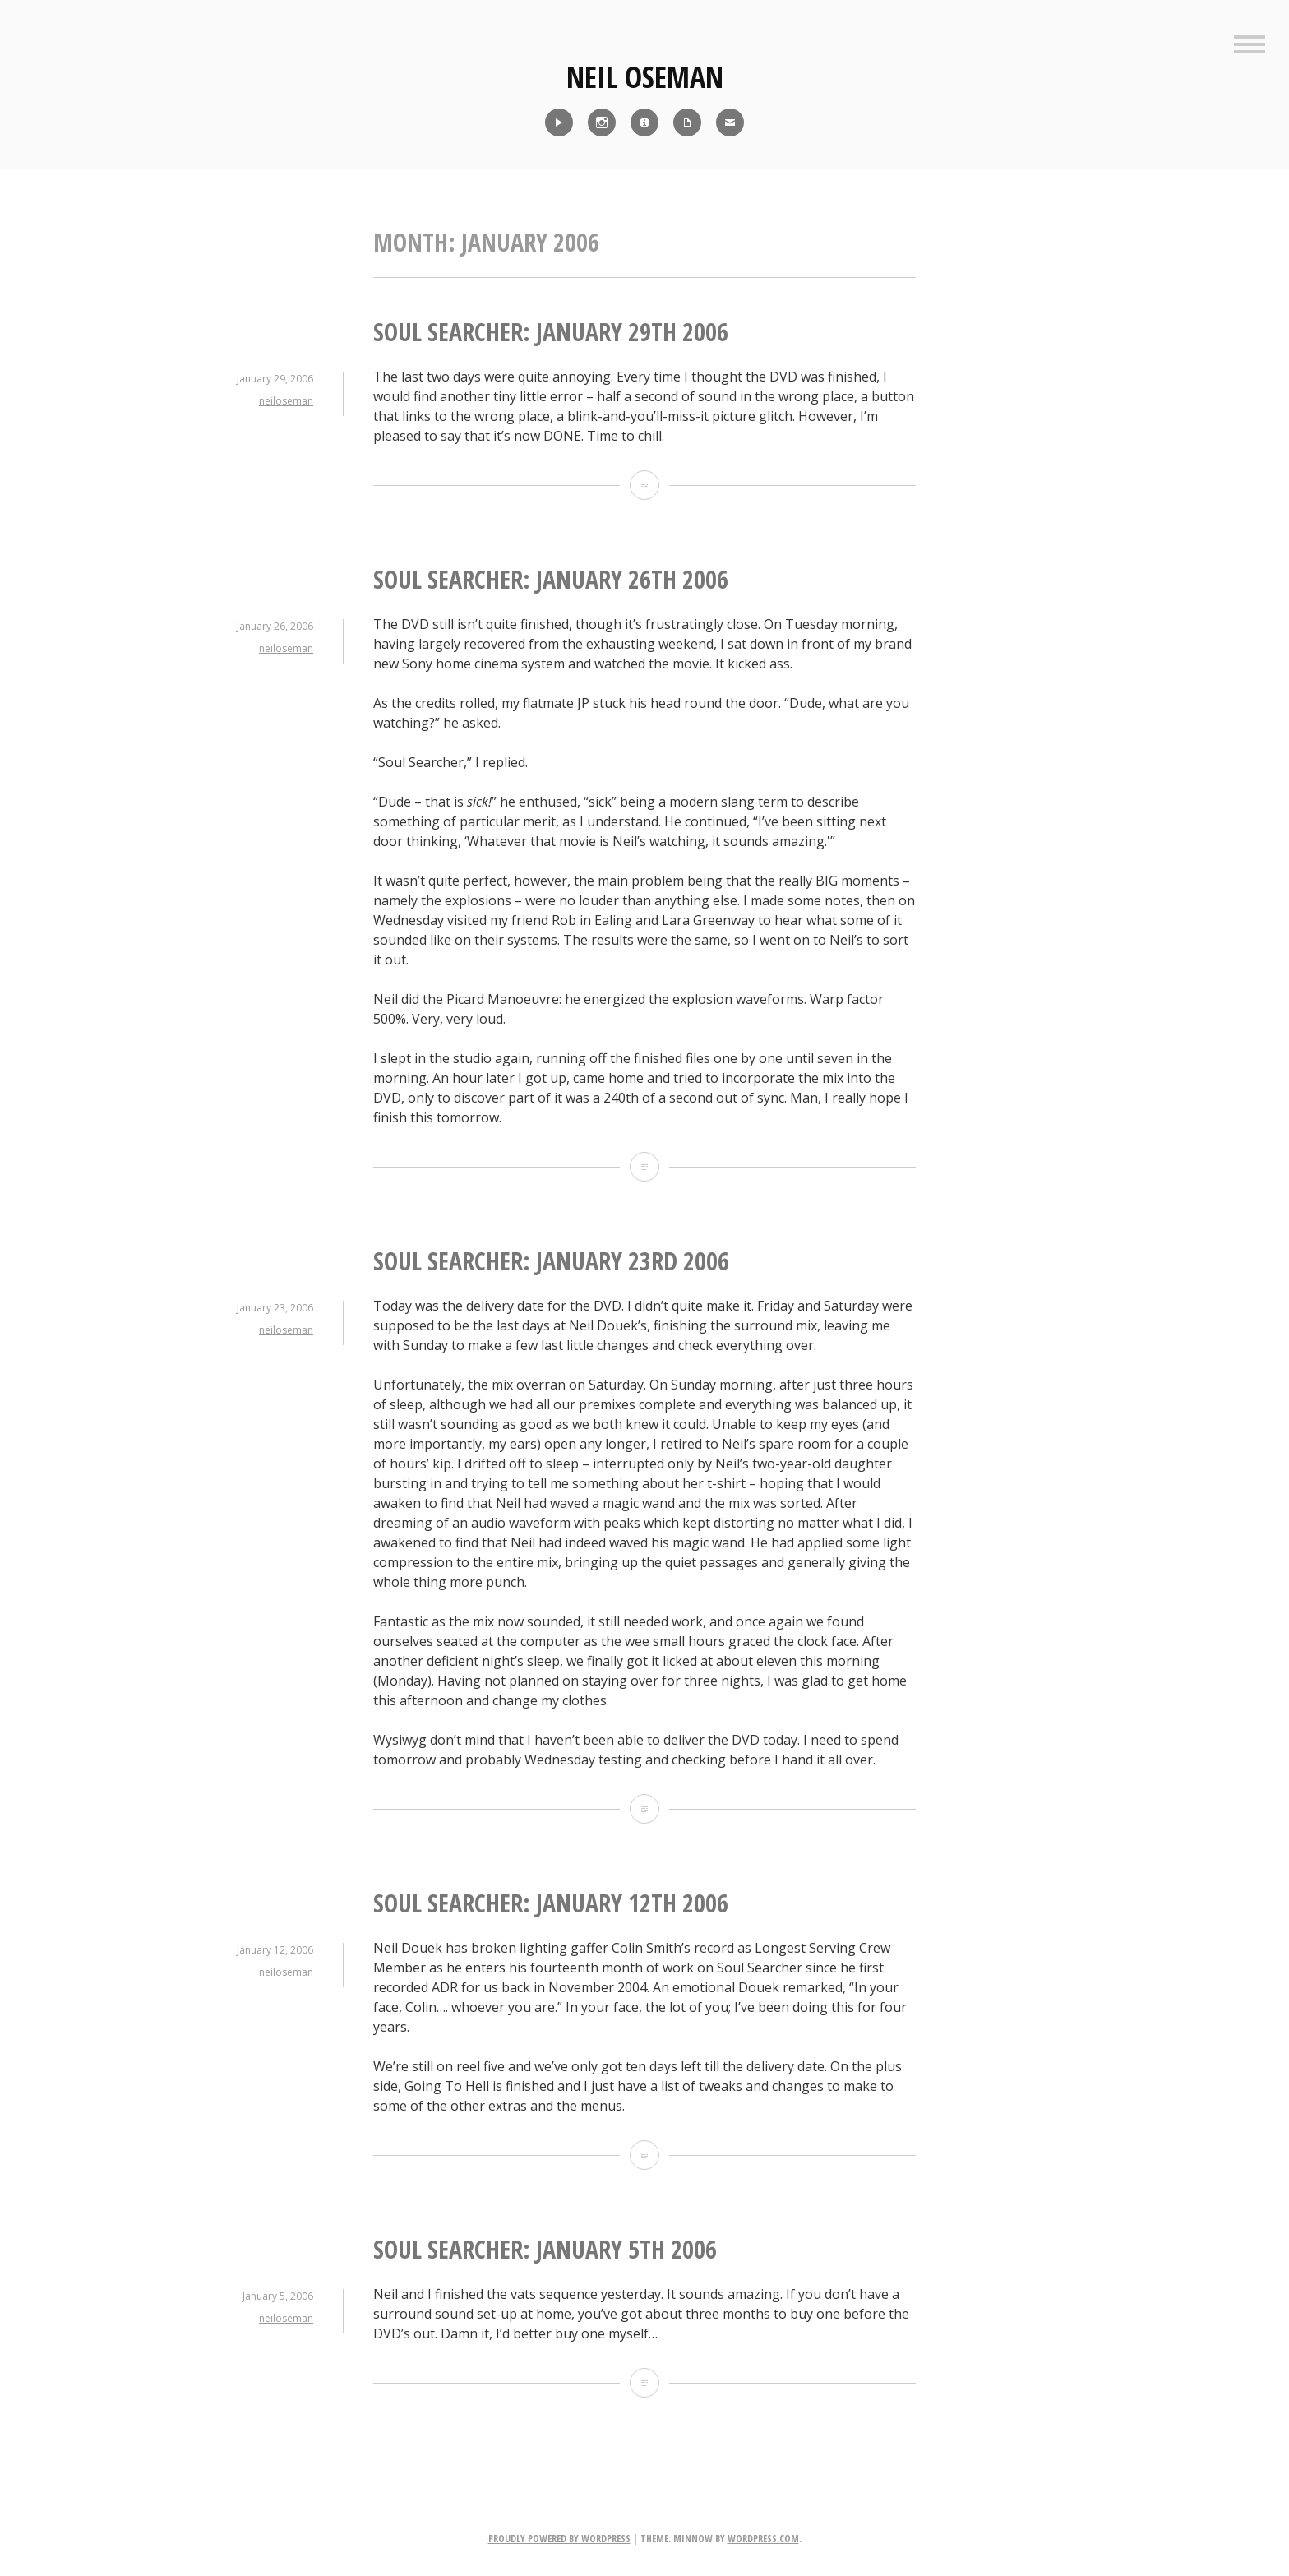 The height and width of the screenshot is (2576, 1289). What do you see at coordinates (559, 2539) in the screenshot?
I see `Proudly powered by WordPress` at bounding box center [559, 2539].